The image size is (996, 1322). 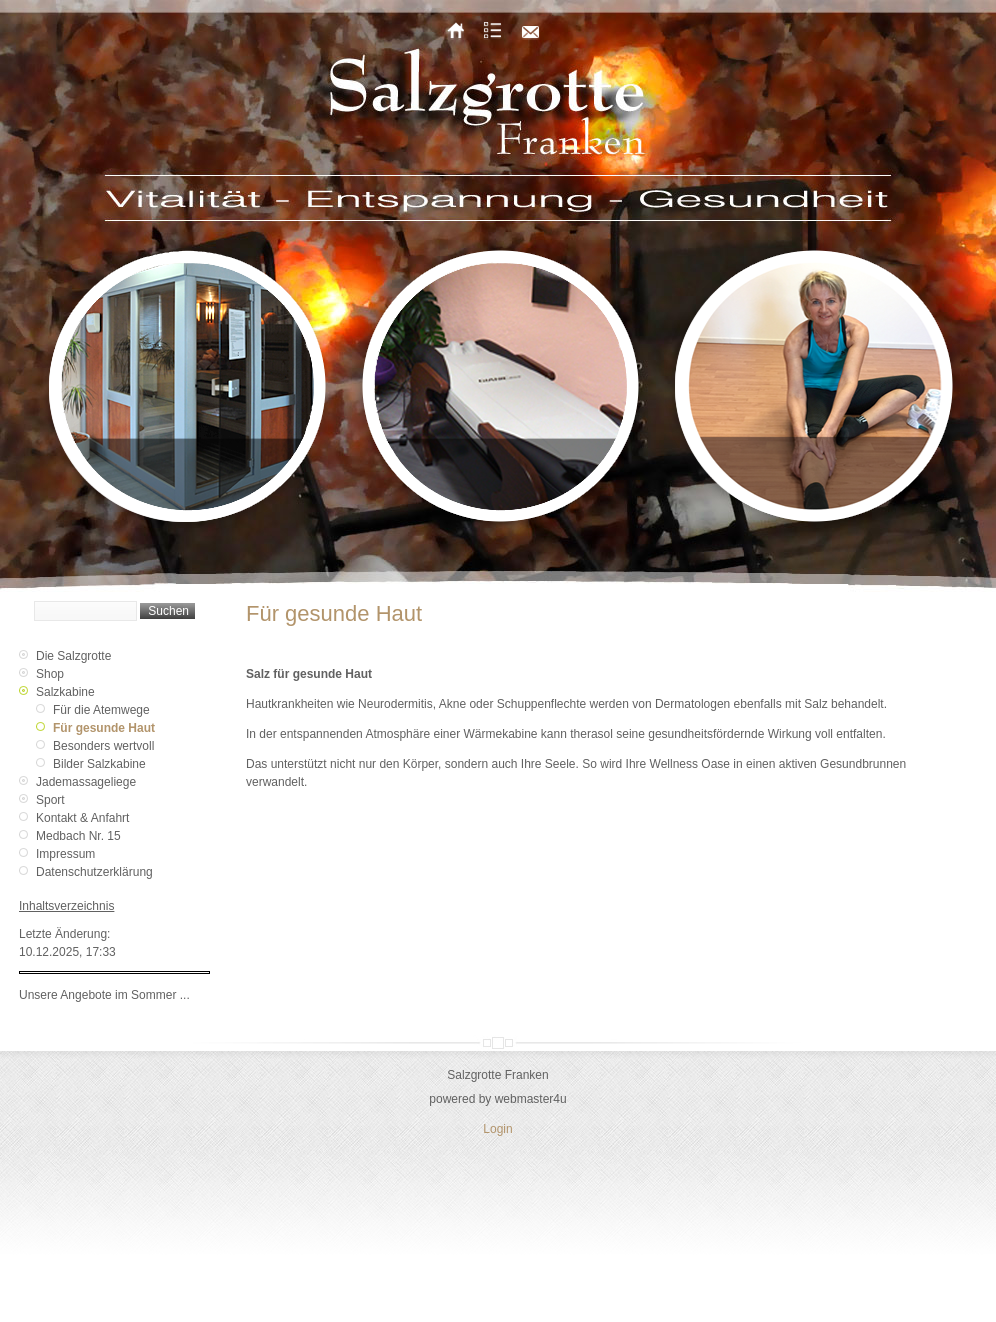 I want to click on Medbach Nr. 15, so click(x=78, y=836).